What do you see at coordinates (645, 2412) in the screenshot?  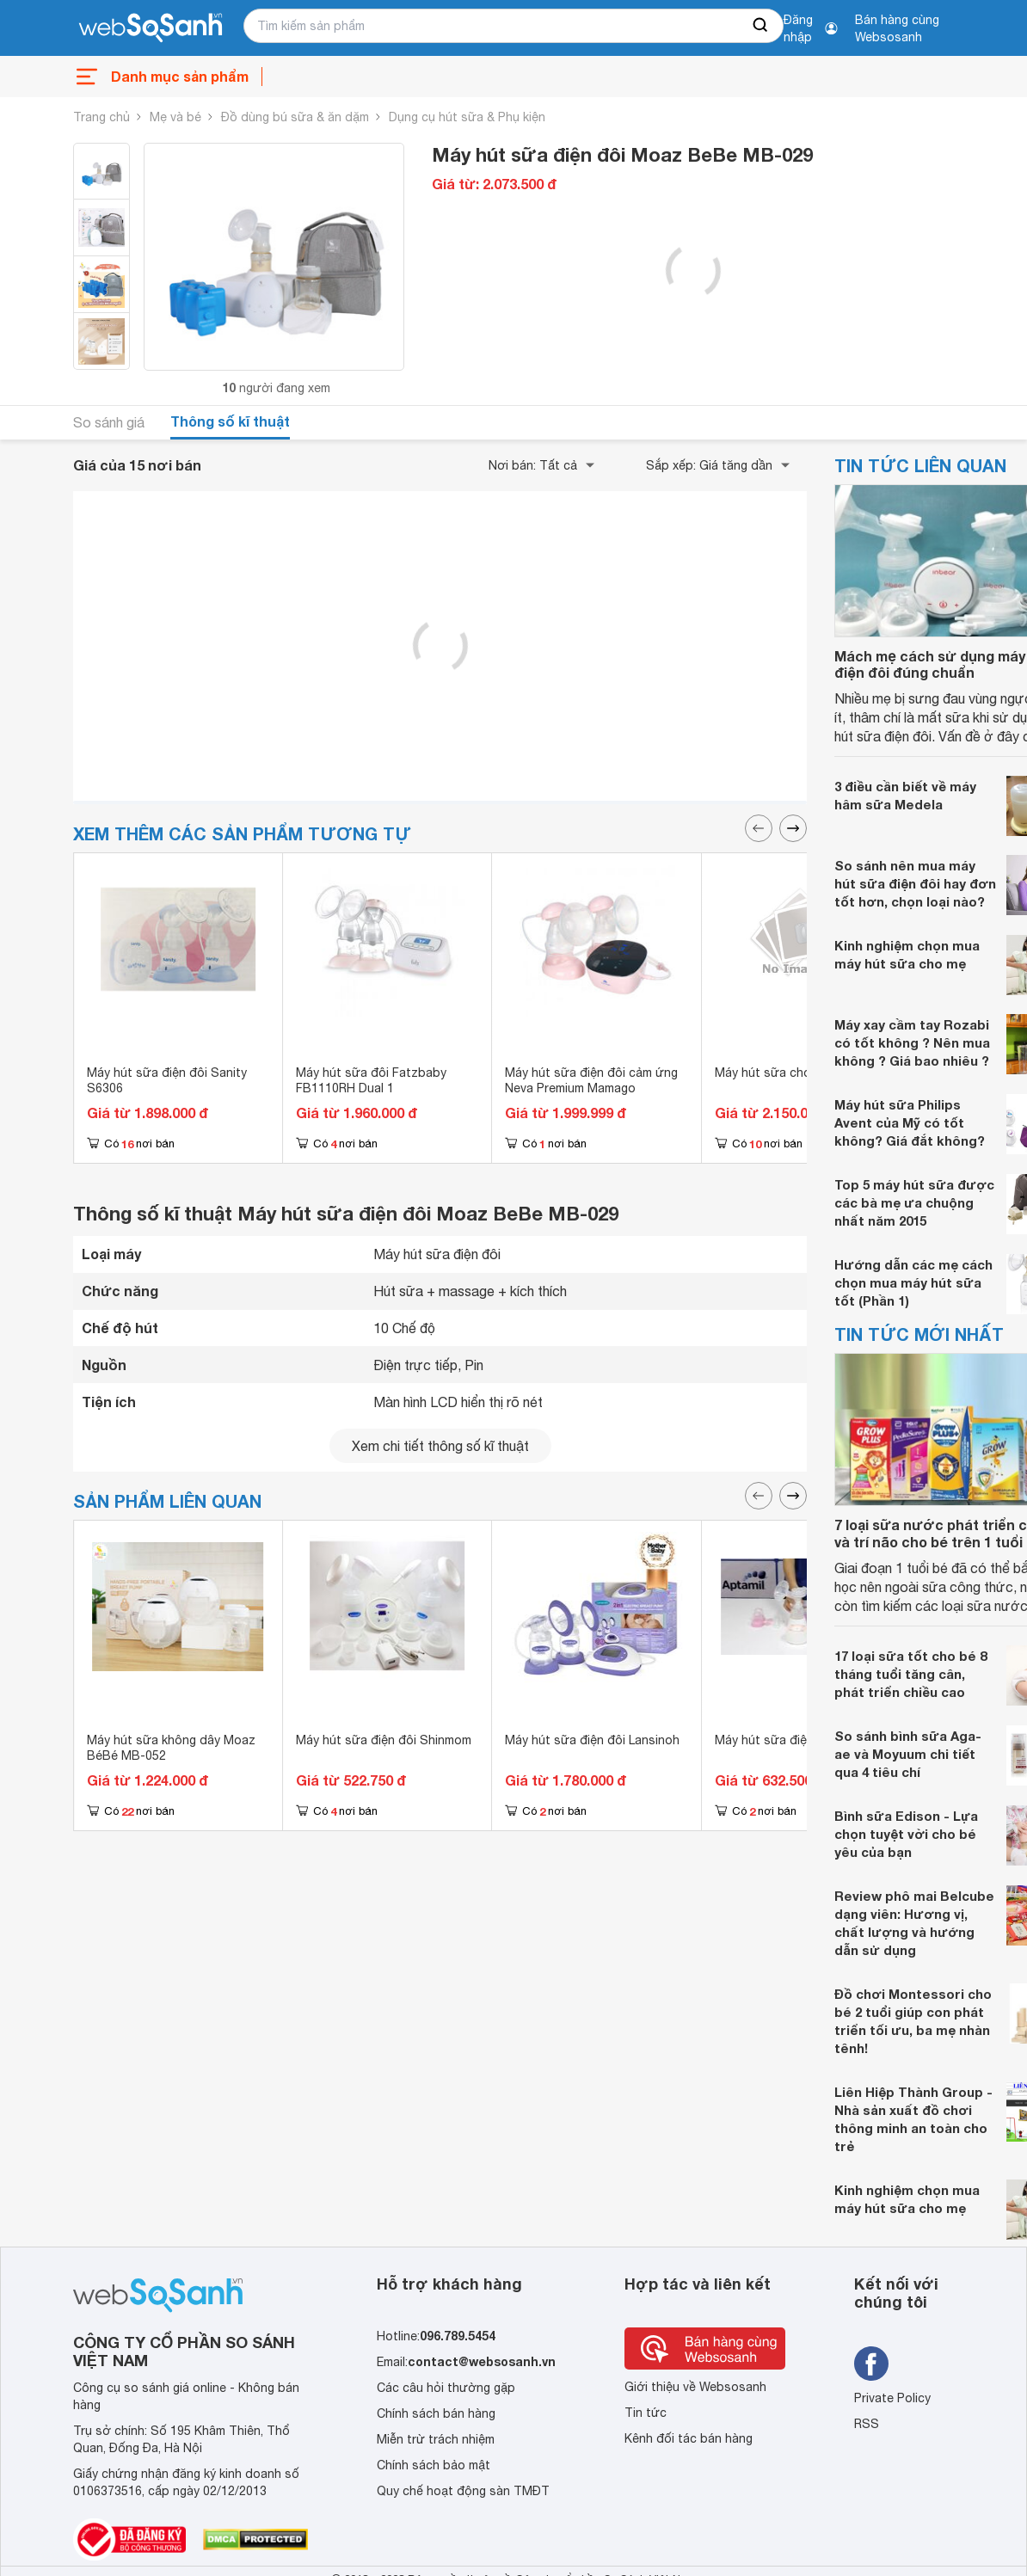 I see `Tin tức` at bounding box center [645, 2412].